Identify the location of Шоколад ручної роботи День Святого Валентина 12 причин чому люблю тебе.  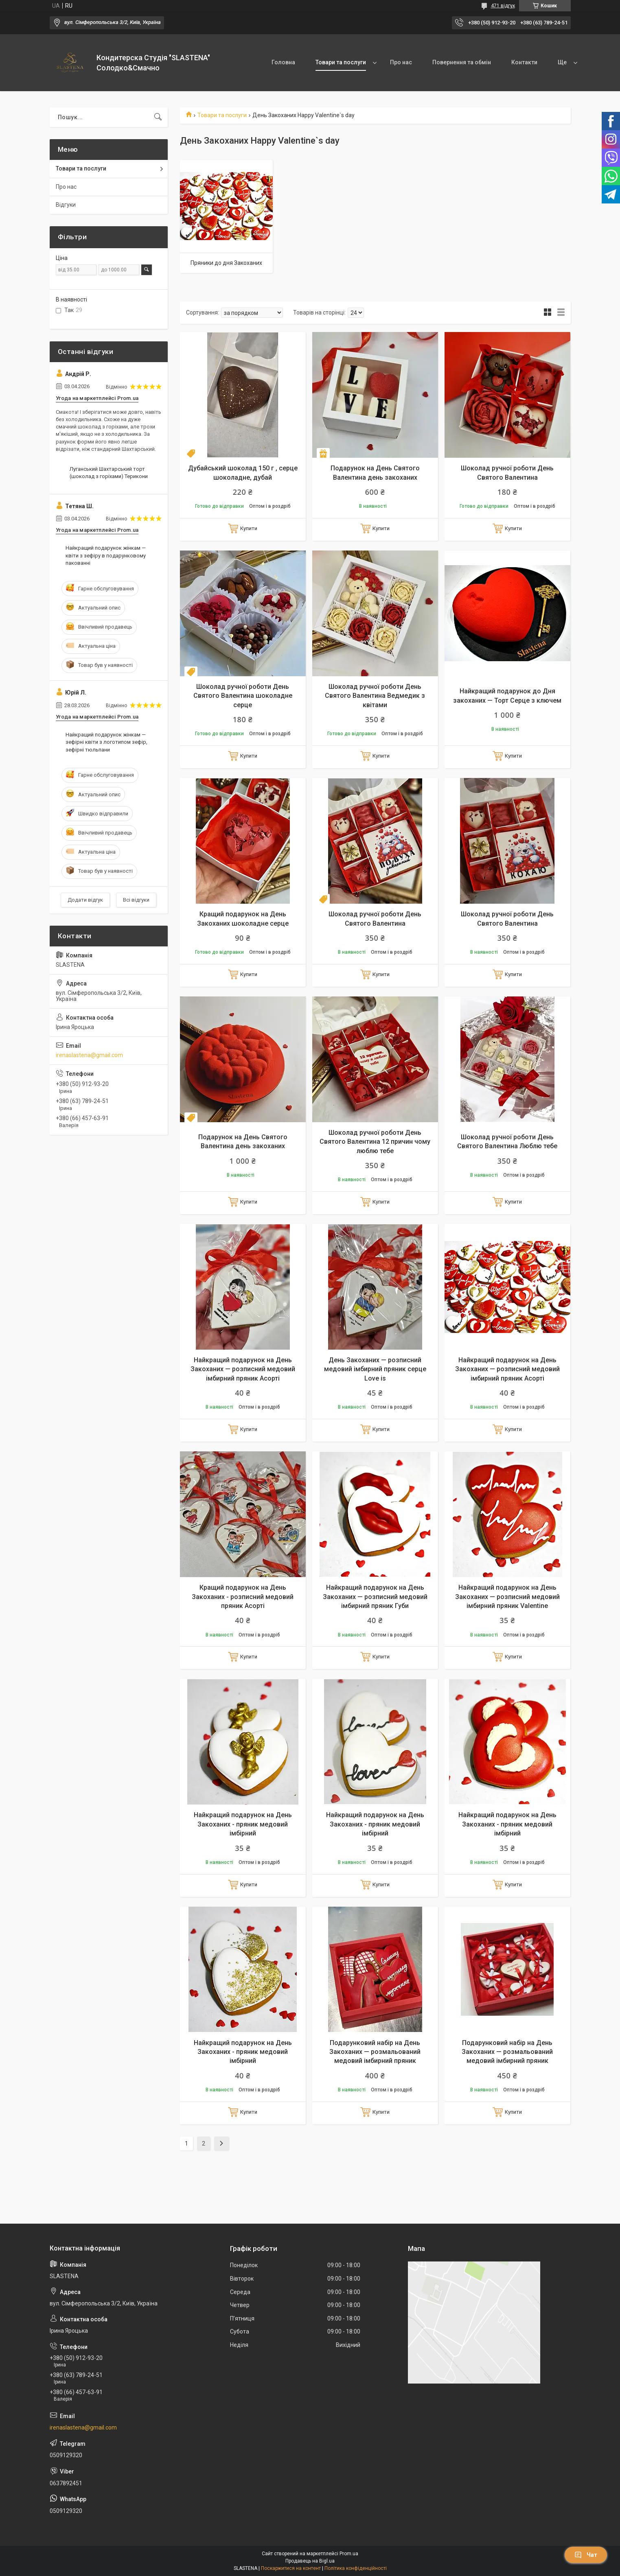
(375, 1142).